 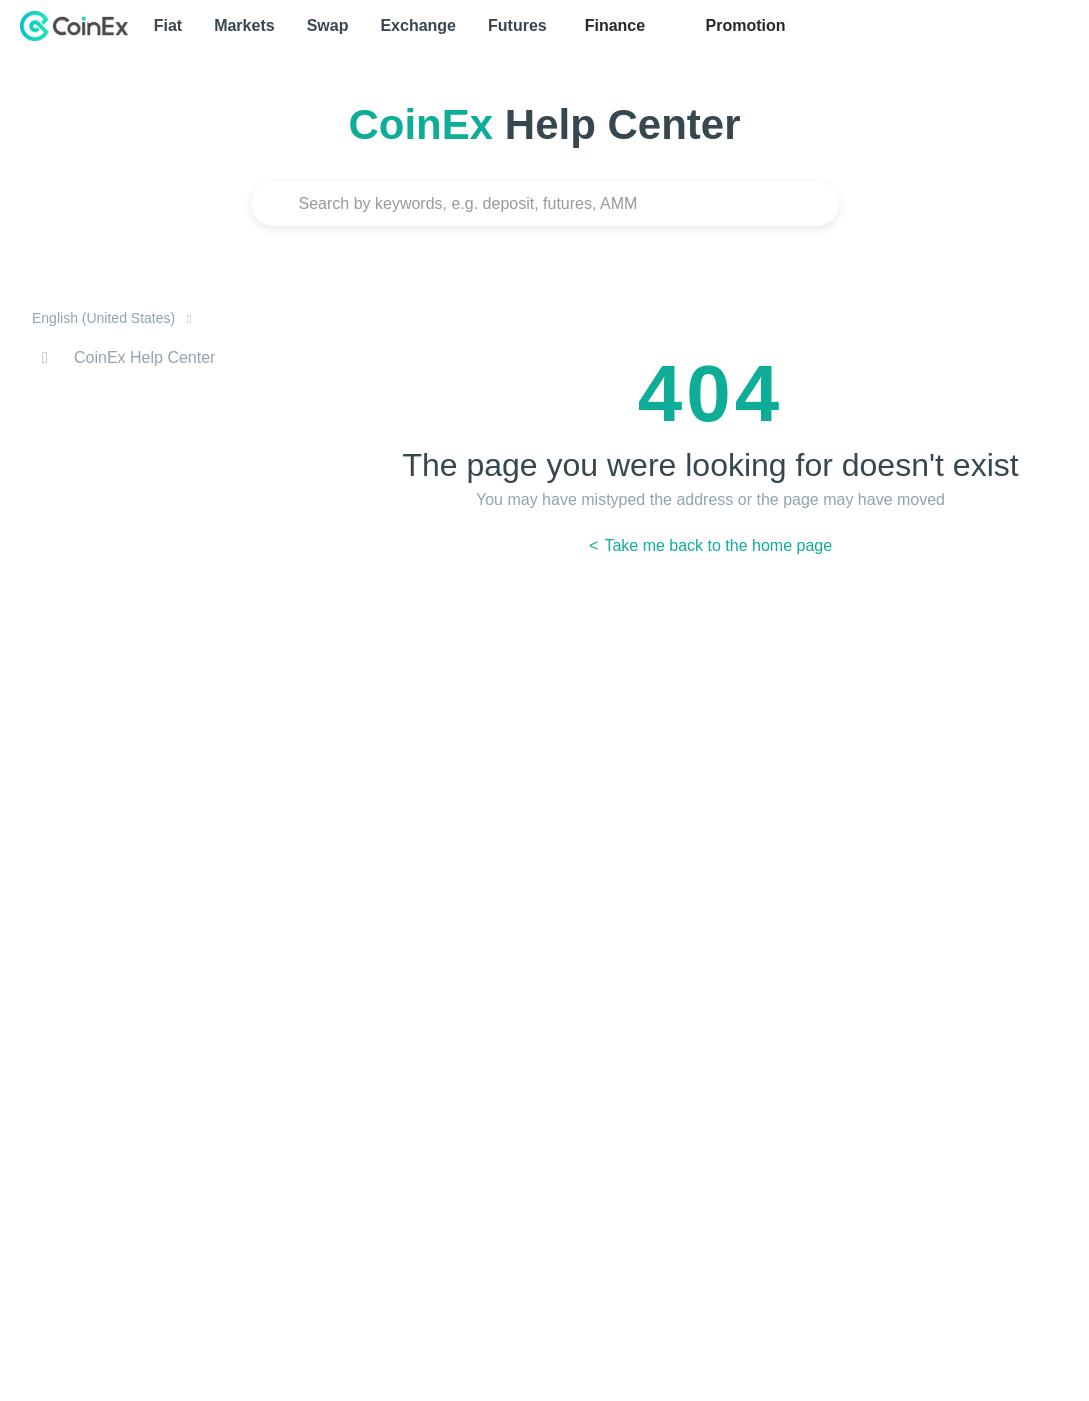 What do you see at coordinates (545, 204) in the screenshot?
I see `[Search]` at bounding box center [545, 204].